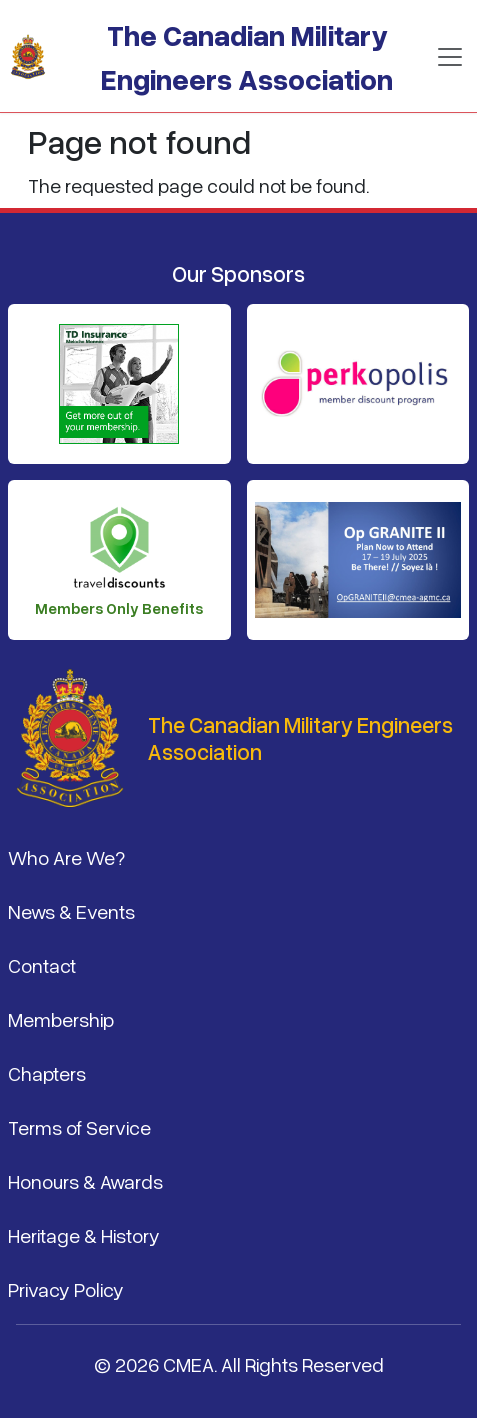 The height and width of the screenshot is (1418, 477). What do you see at coordinates (247, 56) in the screenshot?
I see `The Canadian Military Engineers Association` at bounding box center [247, 56].